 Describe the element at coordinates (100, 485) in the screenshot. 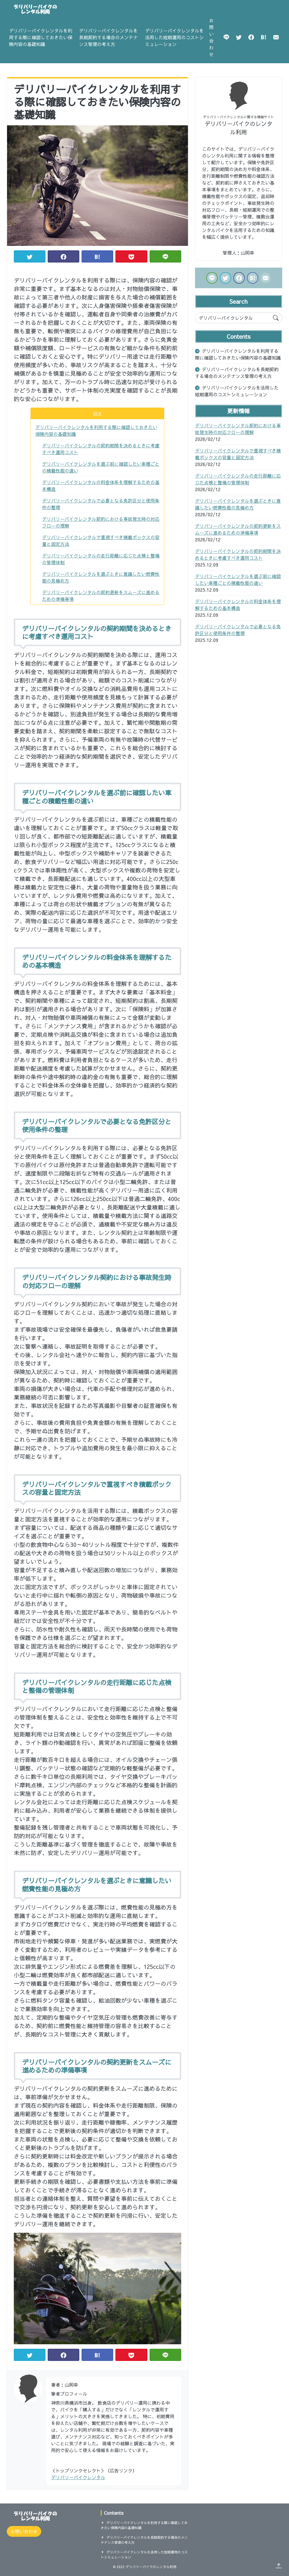

I see `デリバリーバイクレンタルの料金体系を理解するための基本構造` at that location.